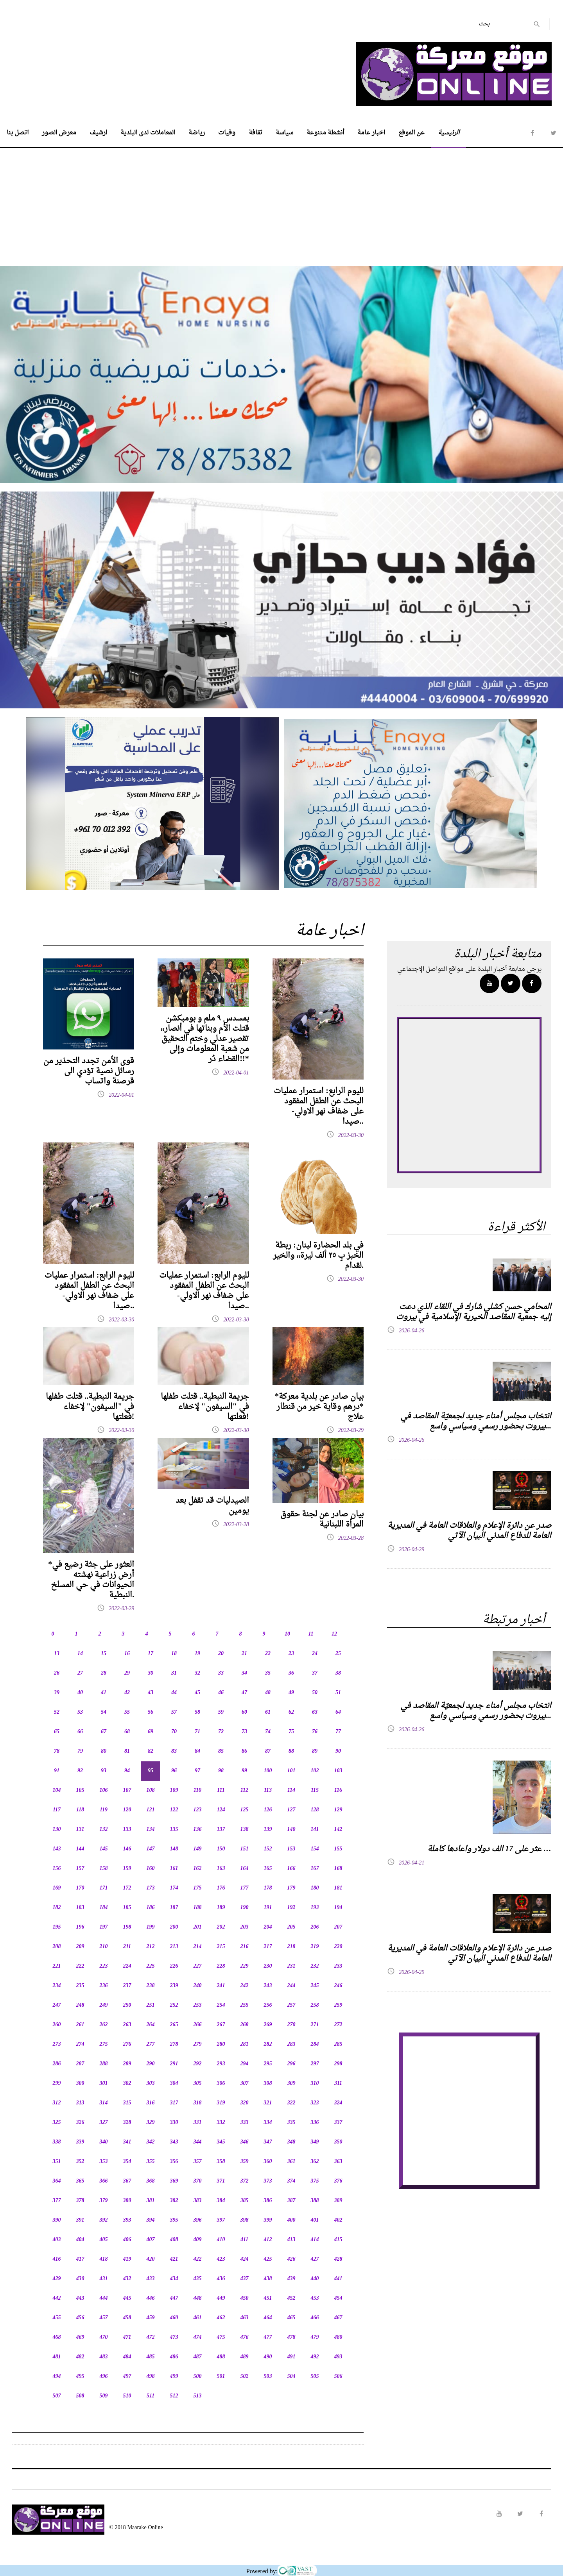  Describe the element at coordinates (315, 1888) in the screenshot. I see `180` at that location.